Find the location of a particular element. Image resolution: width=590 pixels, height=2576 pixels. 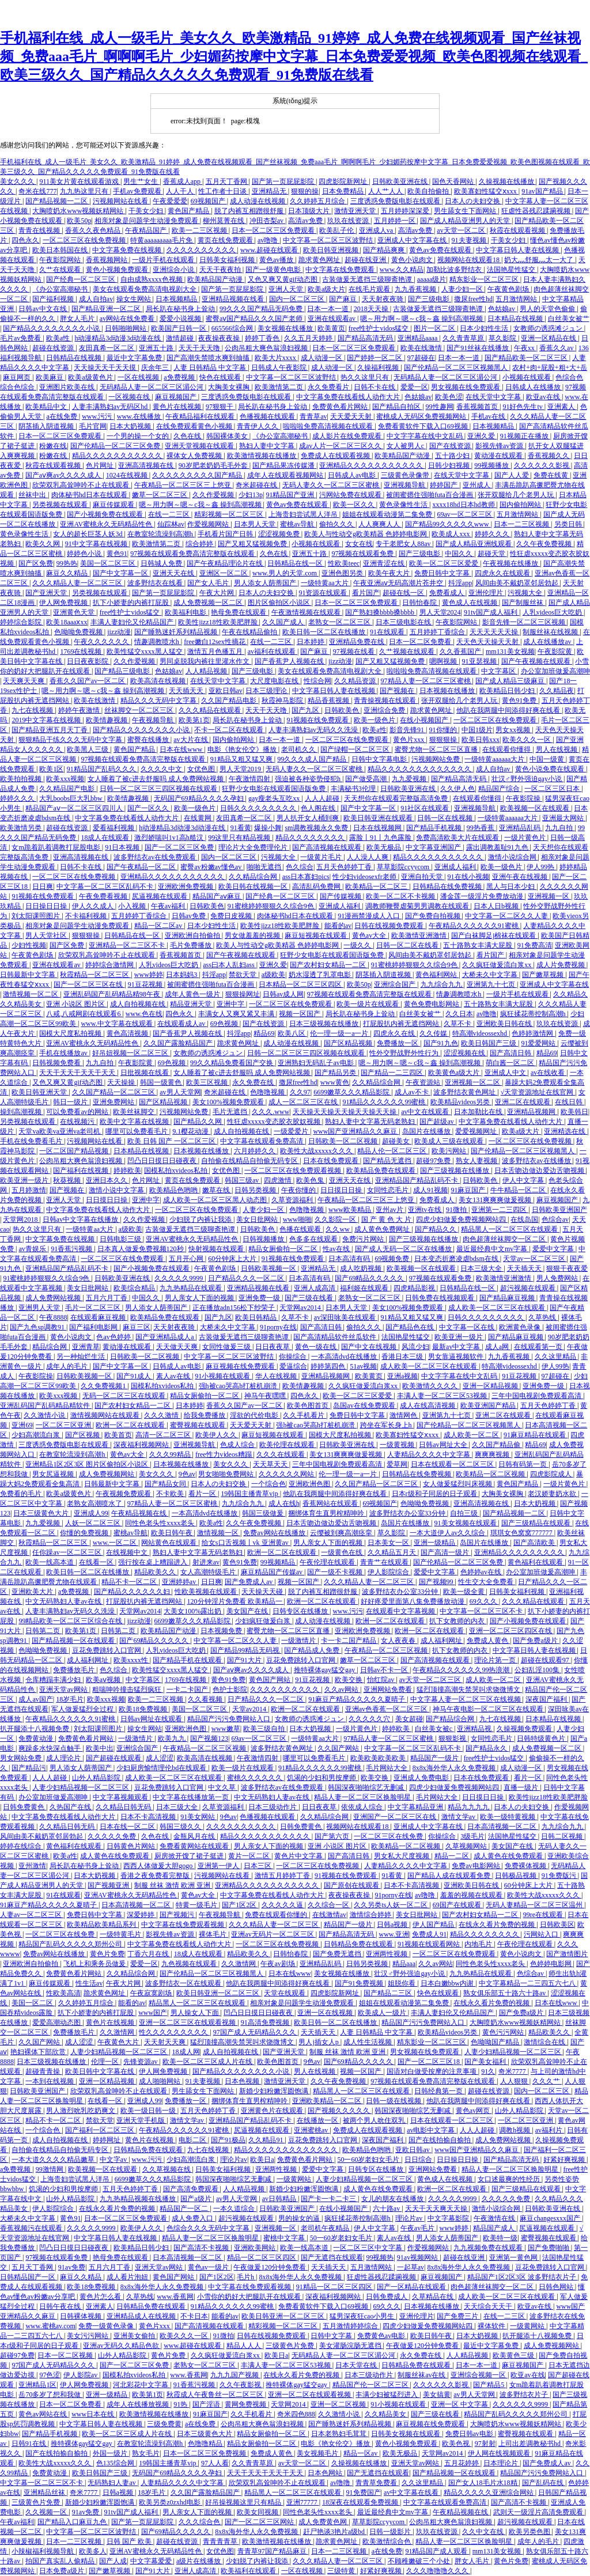

污视频网站免费 is located at coordinates (436, 759).